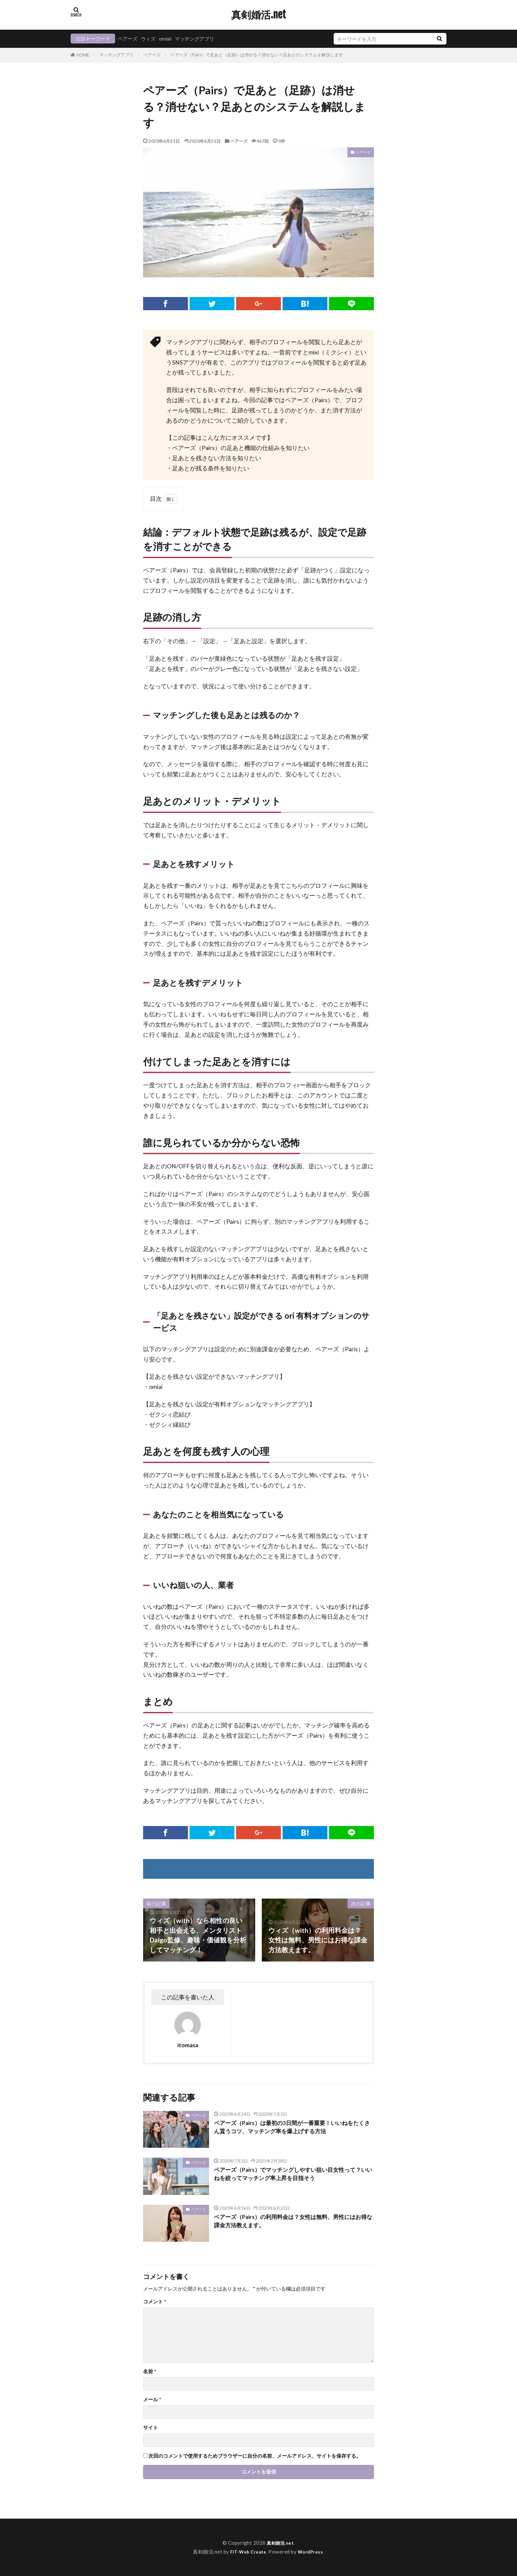 This screenshot has height=2576, width=517. I want to click on ペアーズ（Pairs）で足あと（足跡）は消せる？消せない？足あとのシステムを解説します, so click(256, 54).